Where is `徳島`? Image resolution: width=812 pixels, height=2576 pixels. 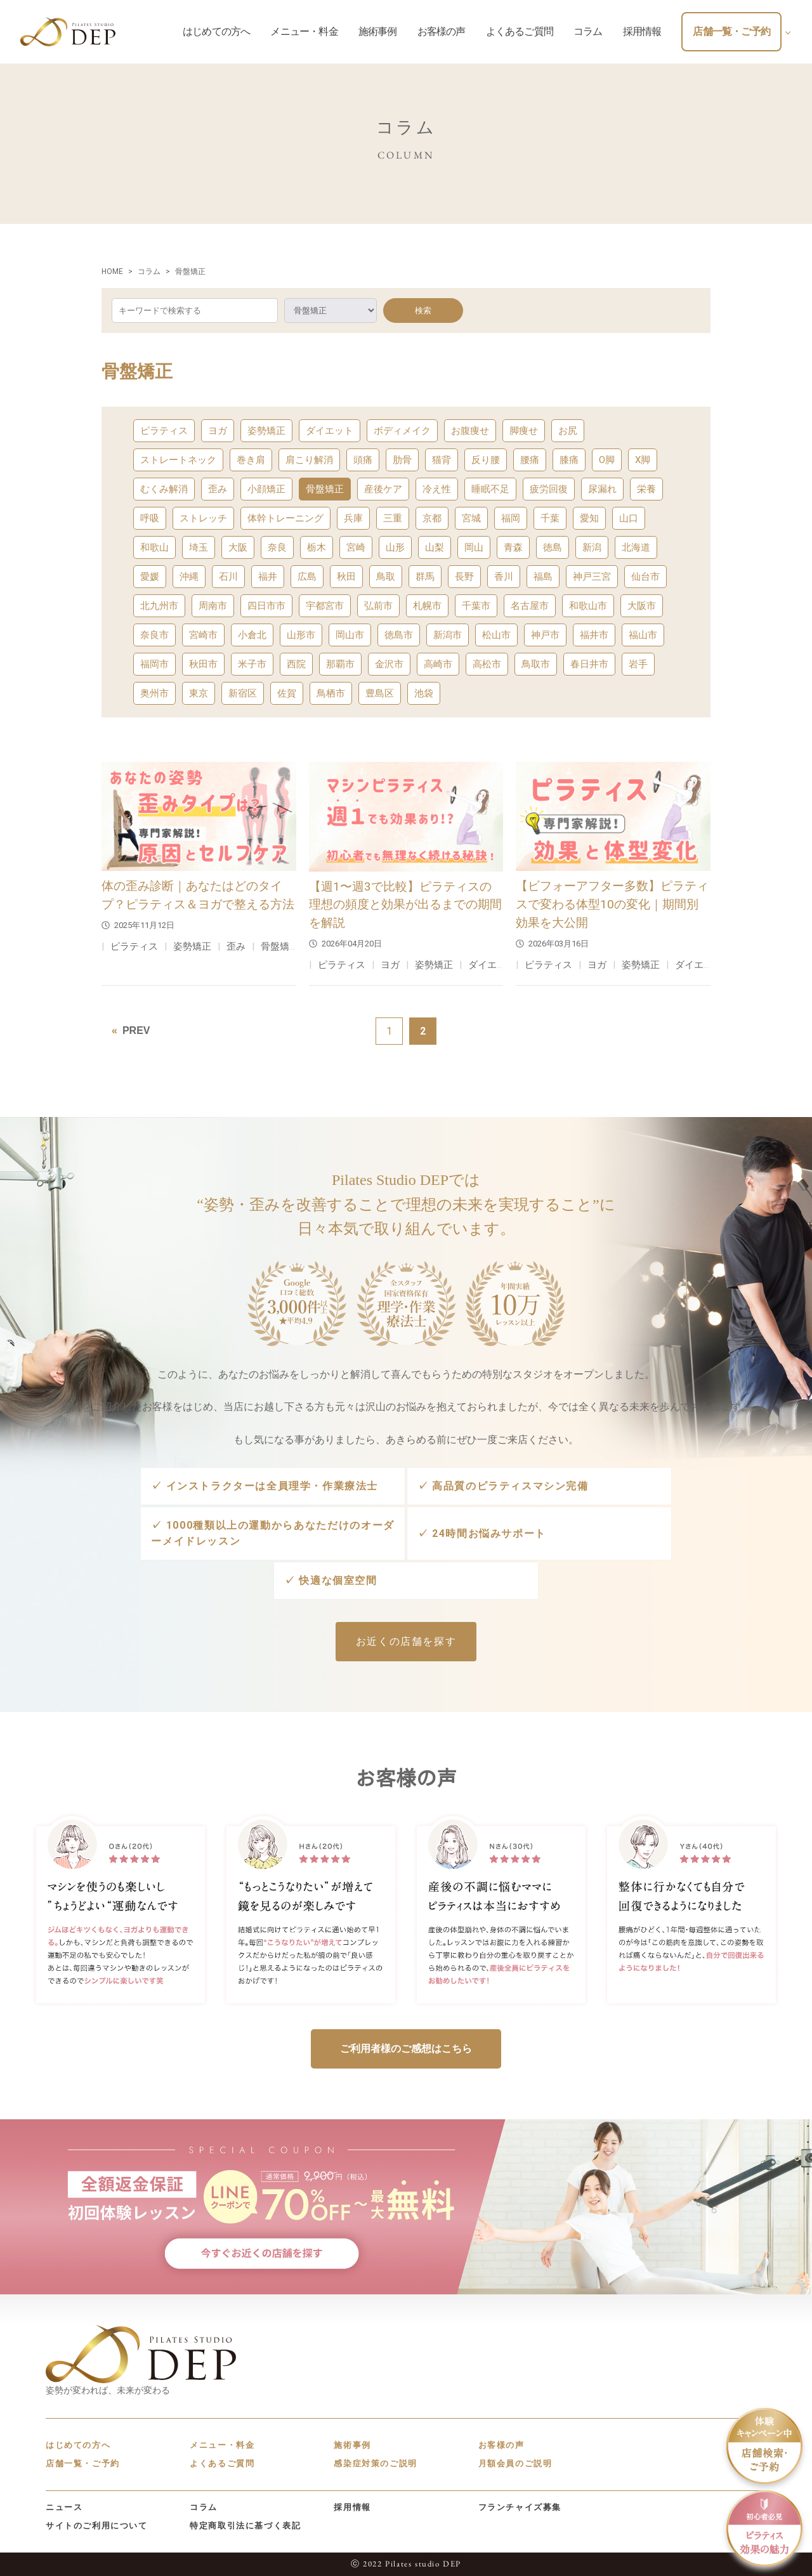
徳島 is located at coordinates (552, 547).